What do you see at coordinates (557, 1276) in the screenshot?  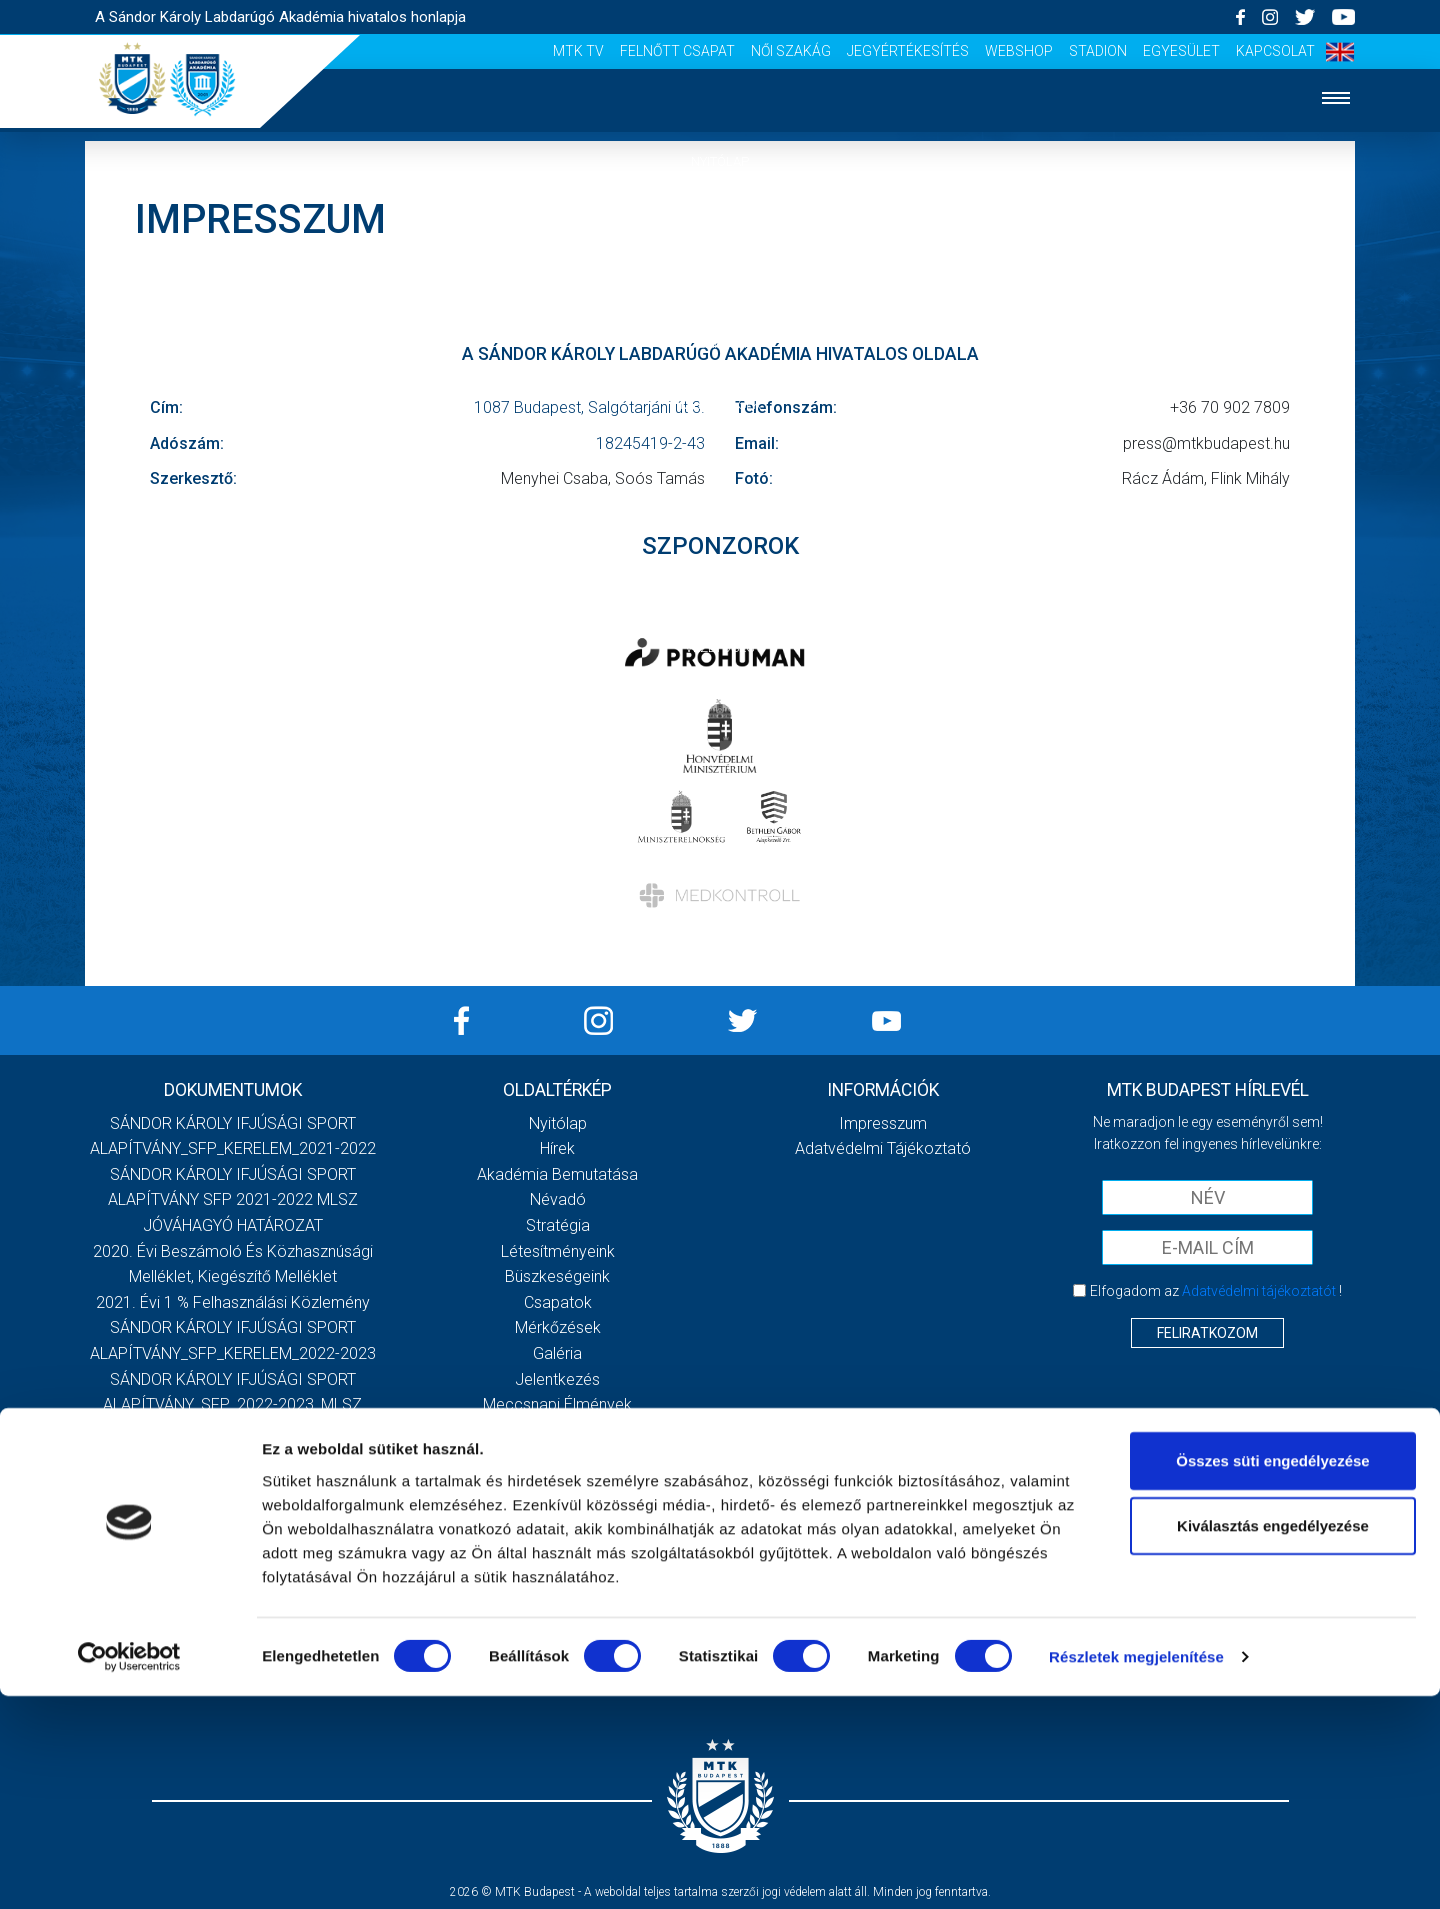 I see `Büszkeségeink` at bounding box center [557, 1276].